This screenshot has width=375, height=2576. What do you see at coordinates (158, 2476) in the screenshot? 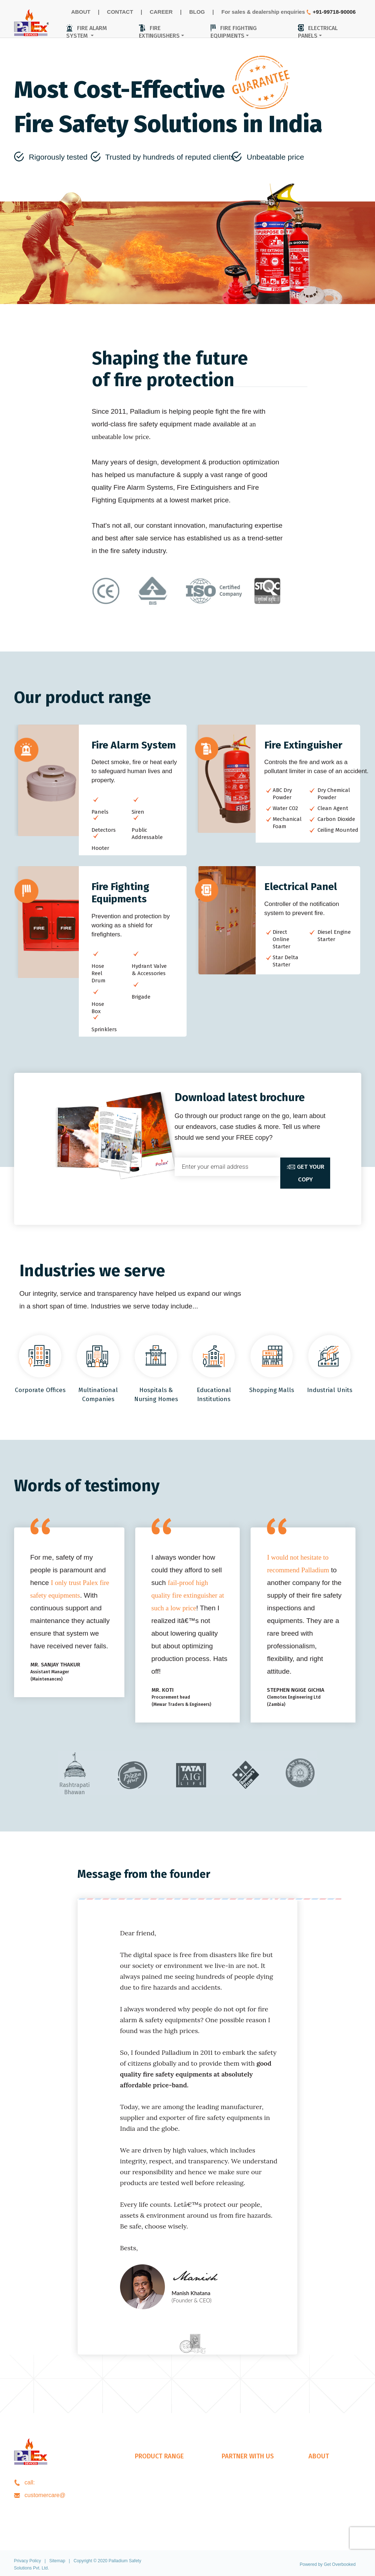
I see `Fire Alarm System` at bounding box center [158, 2476].